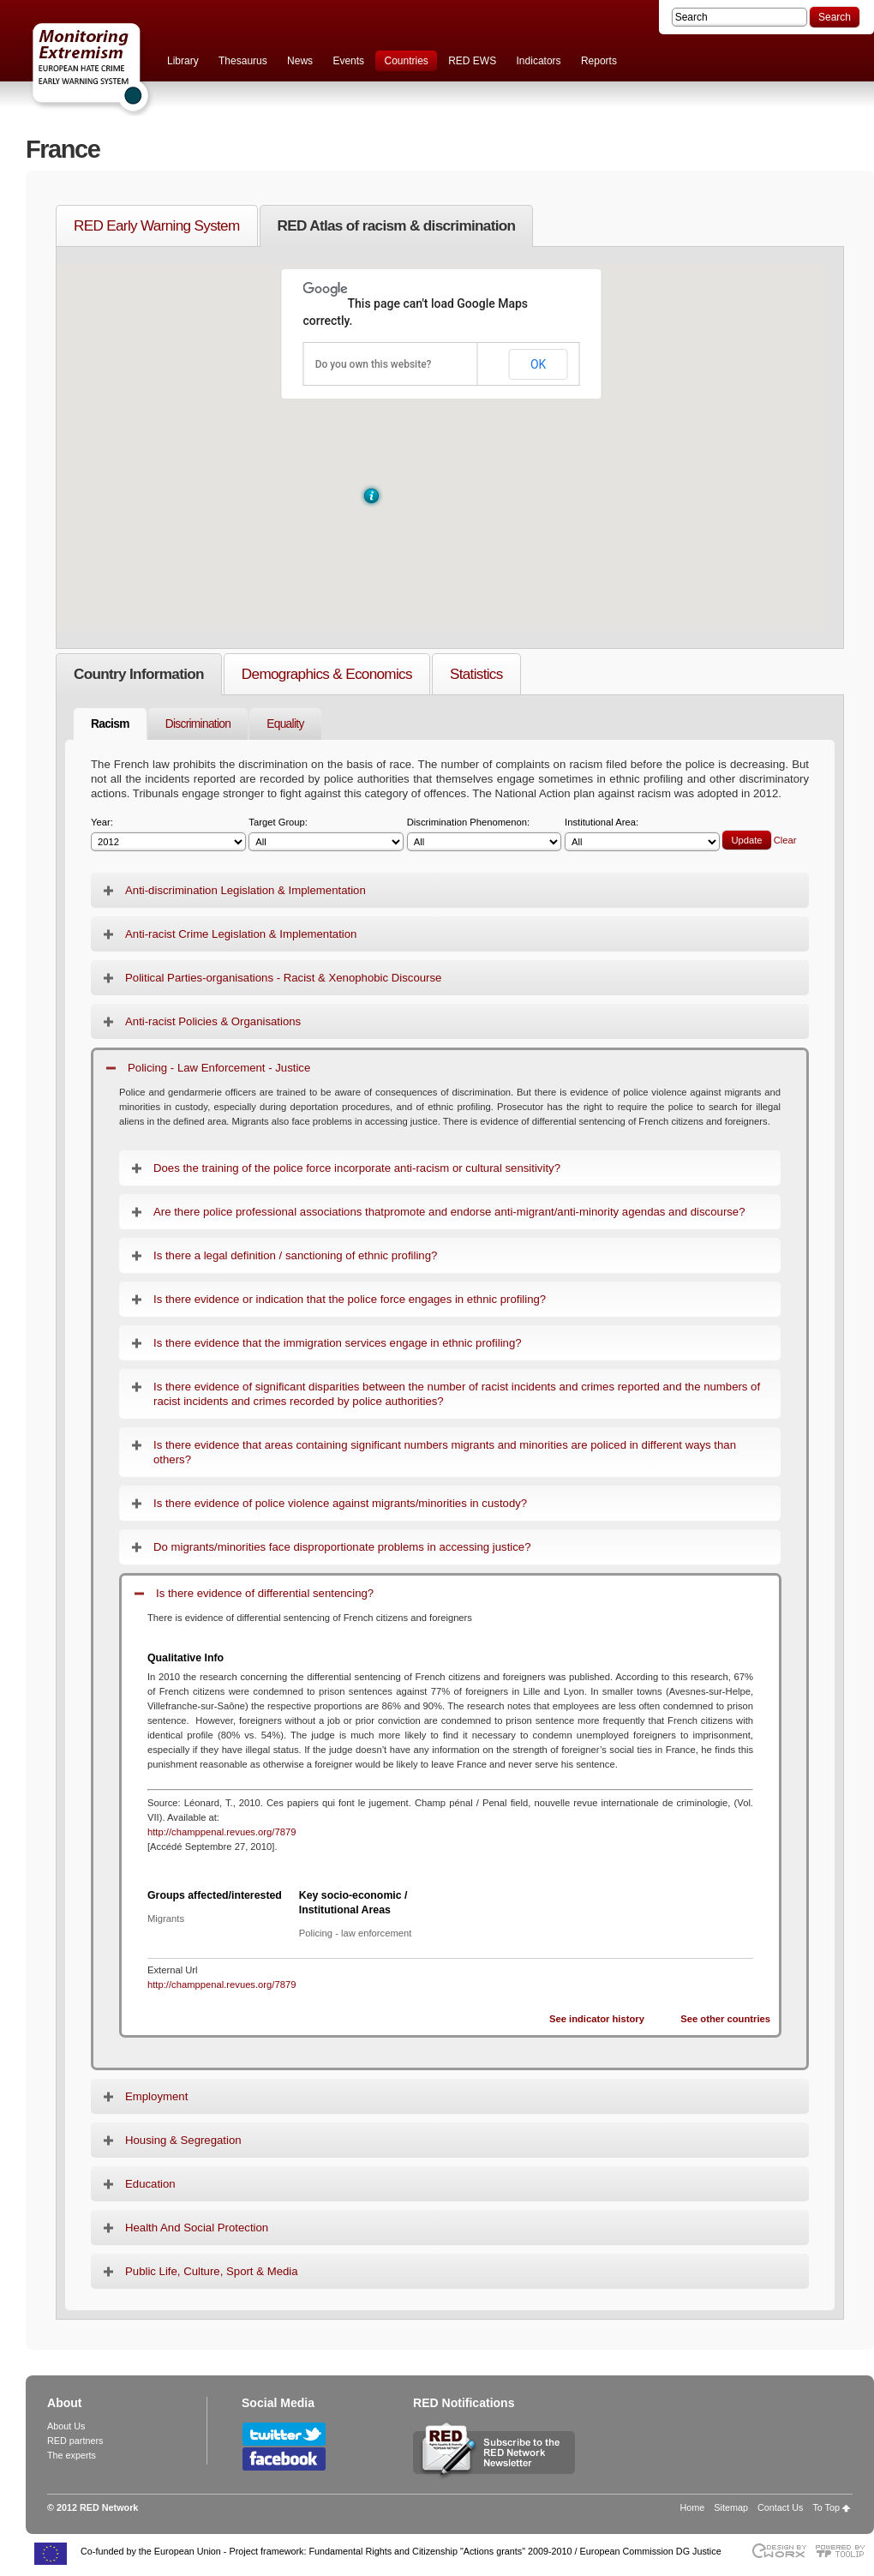  Describe the element at coordinates (599, 61) in the screenshot. I see `Reports` at that location.